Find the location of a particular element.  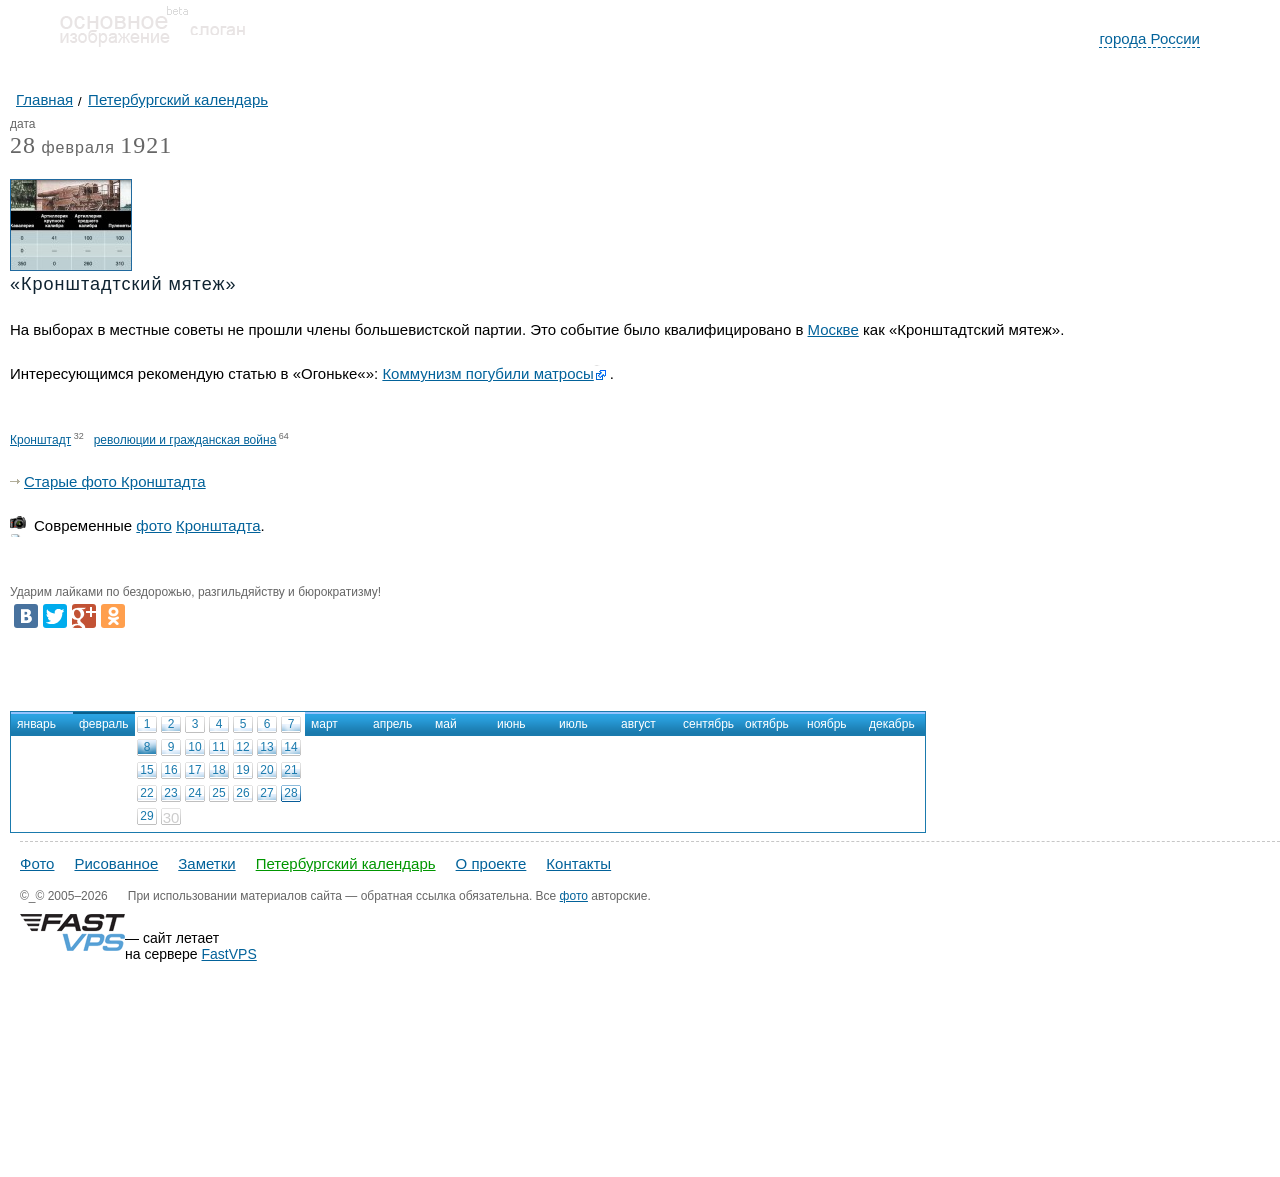

Контакты is located at coordinates (578, 863).